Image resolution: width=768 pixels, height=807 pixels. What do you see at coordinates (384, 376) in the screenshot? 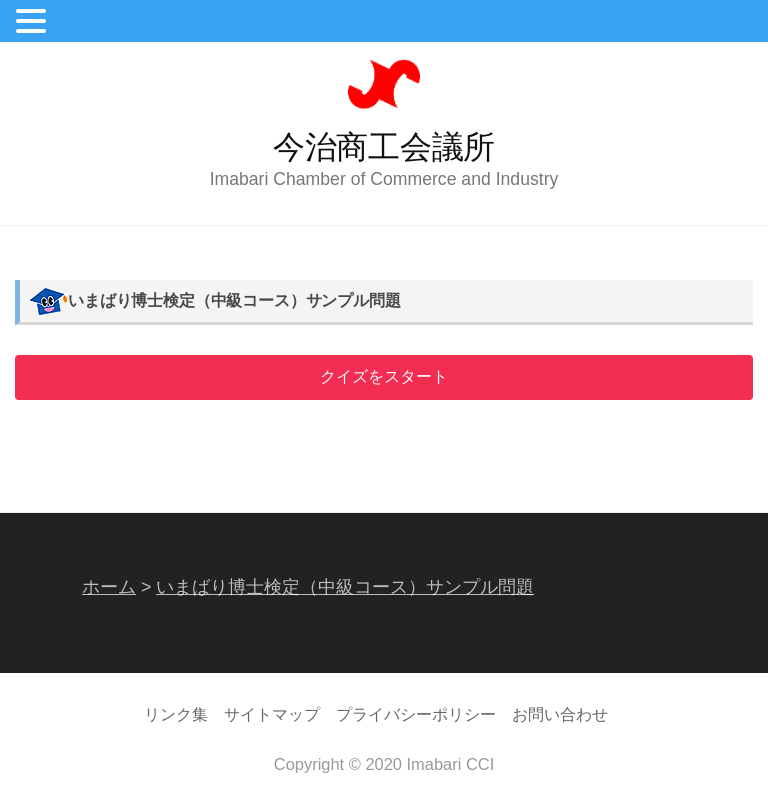
I see `クイズをスタート` at bounding box center [384, 376].